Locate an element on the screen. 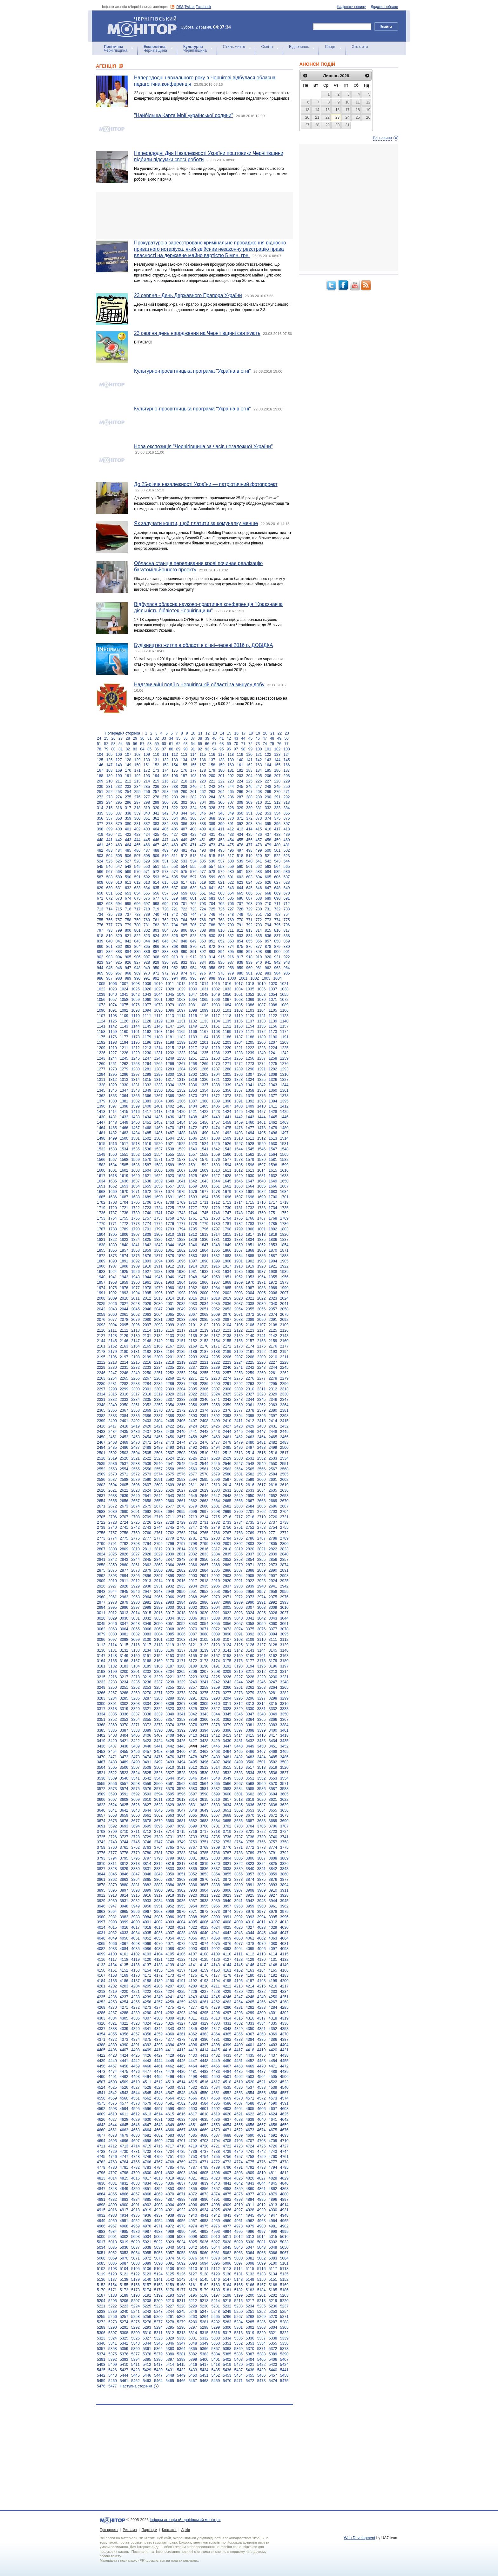 The width and height of the screenshot is (498, 2576). 4740 is located at coordinates (238, 2151).